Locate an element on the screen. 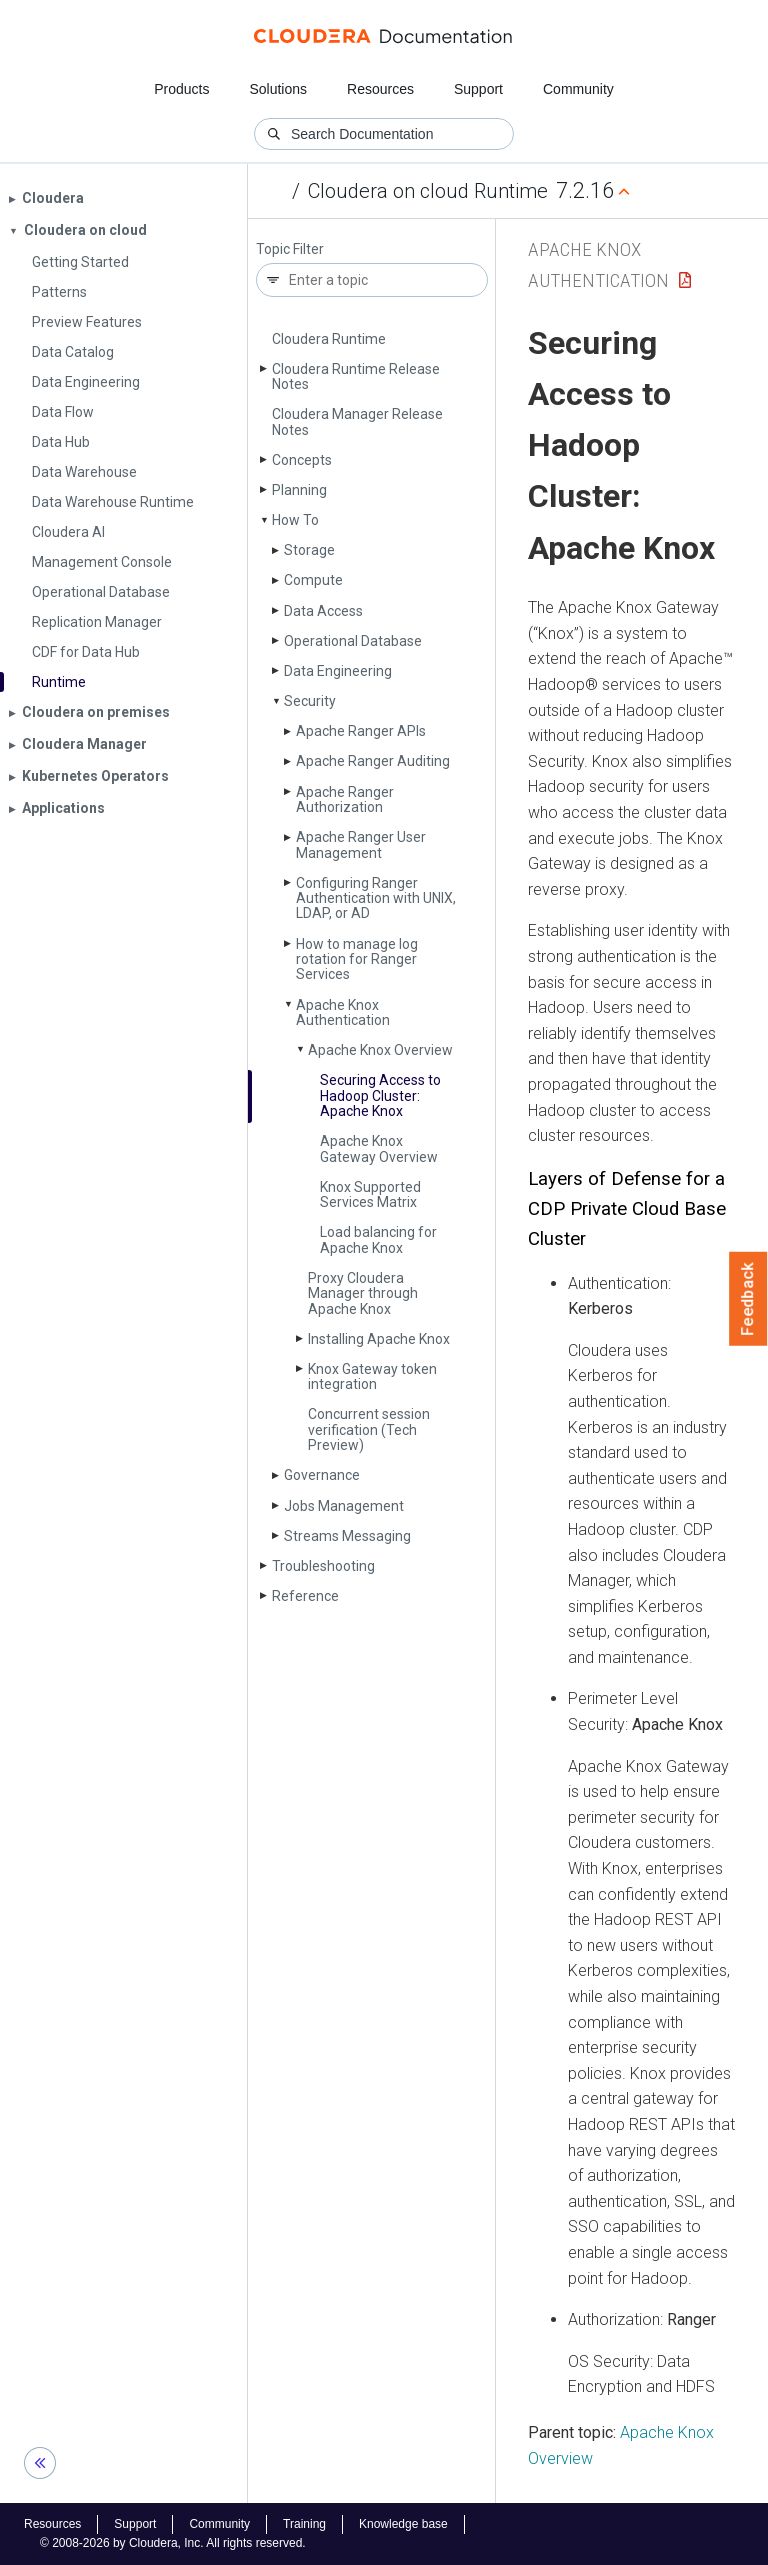 The image size is (768, 2565). Knox Gateway token integration is located at coordinates (372, 1376).